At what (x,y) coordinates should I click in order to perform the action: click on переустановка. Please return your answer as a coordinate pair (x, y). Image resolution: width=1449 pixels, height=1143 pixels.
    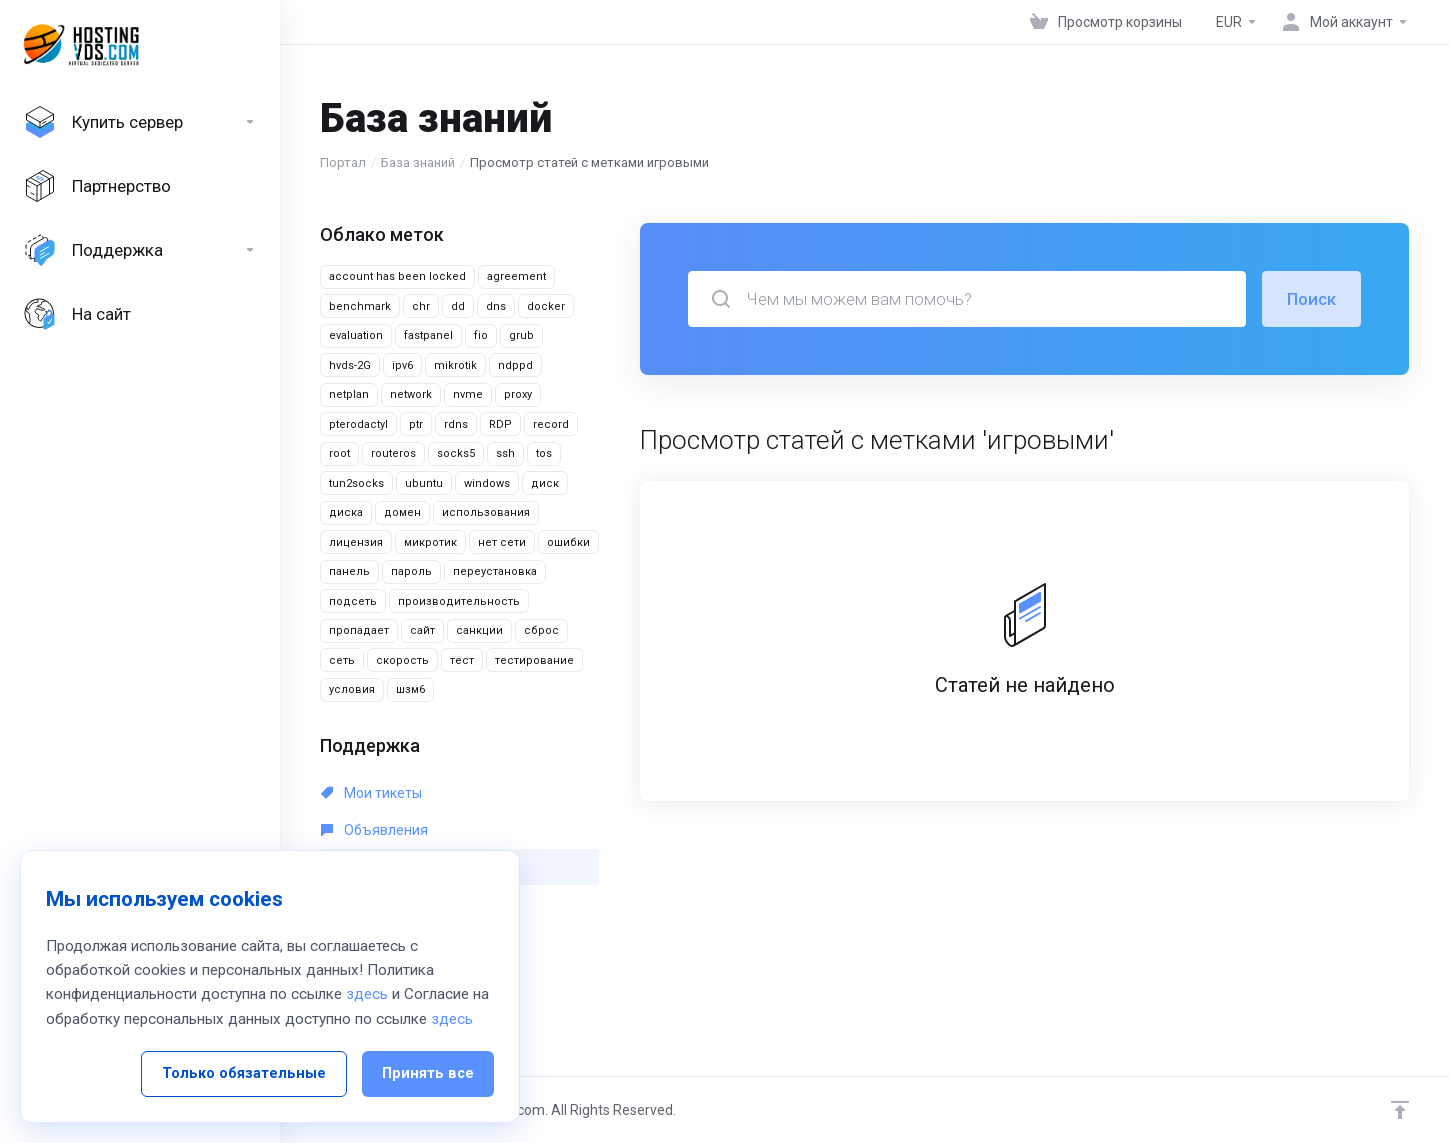
    Looking at the image, I should click on (495, 571).